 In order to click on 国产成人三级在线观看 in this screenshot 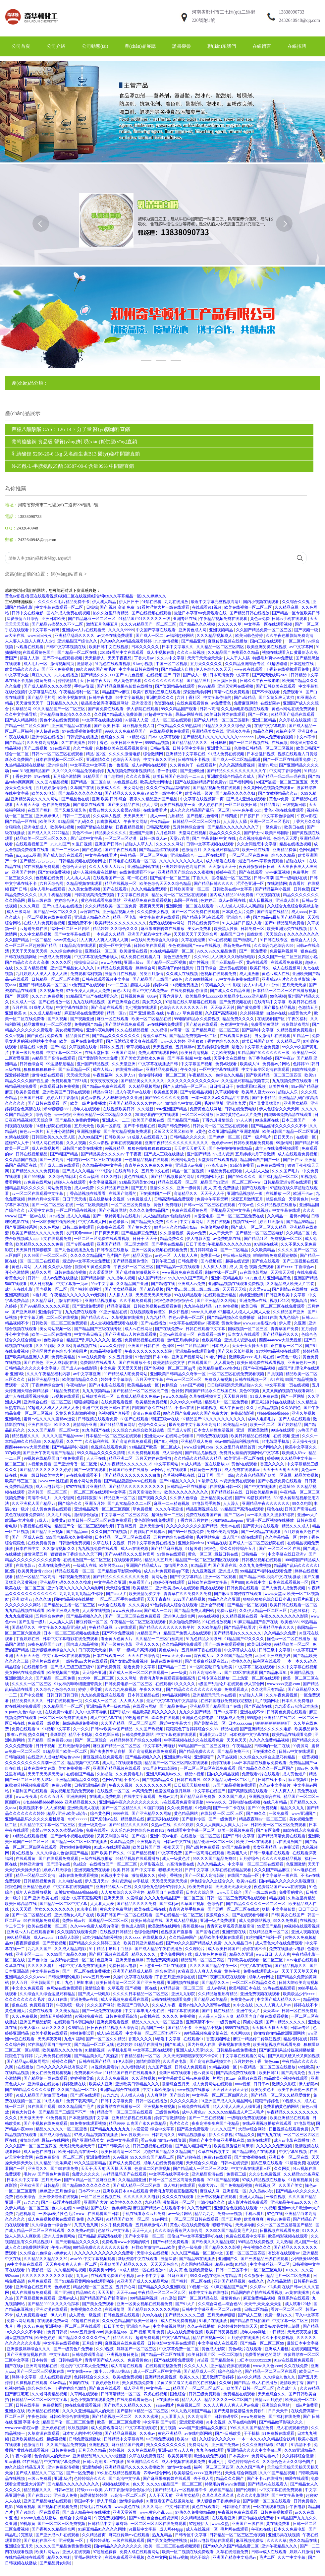, I will do `click(59, 1165)`.